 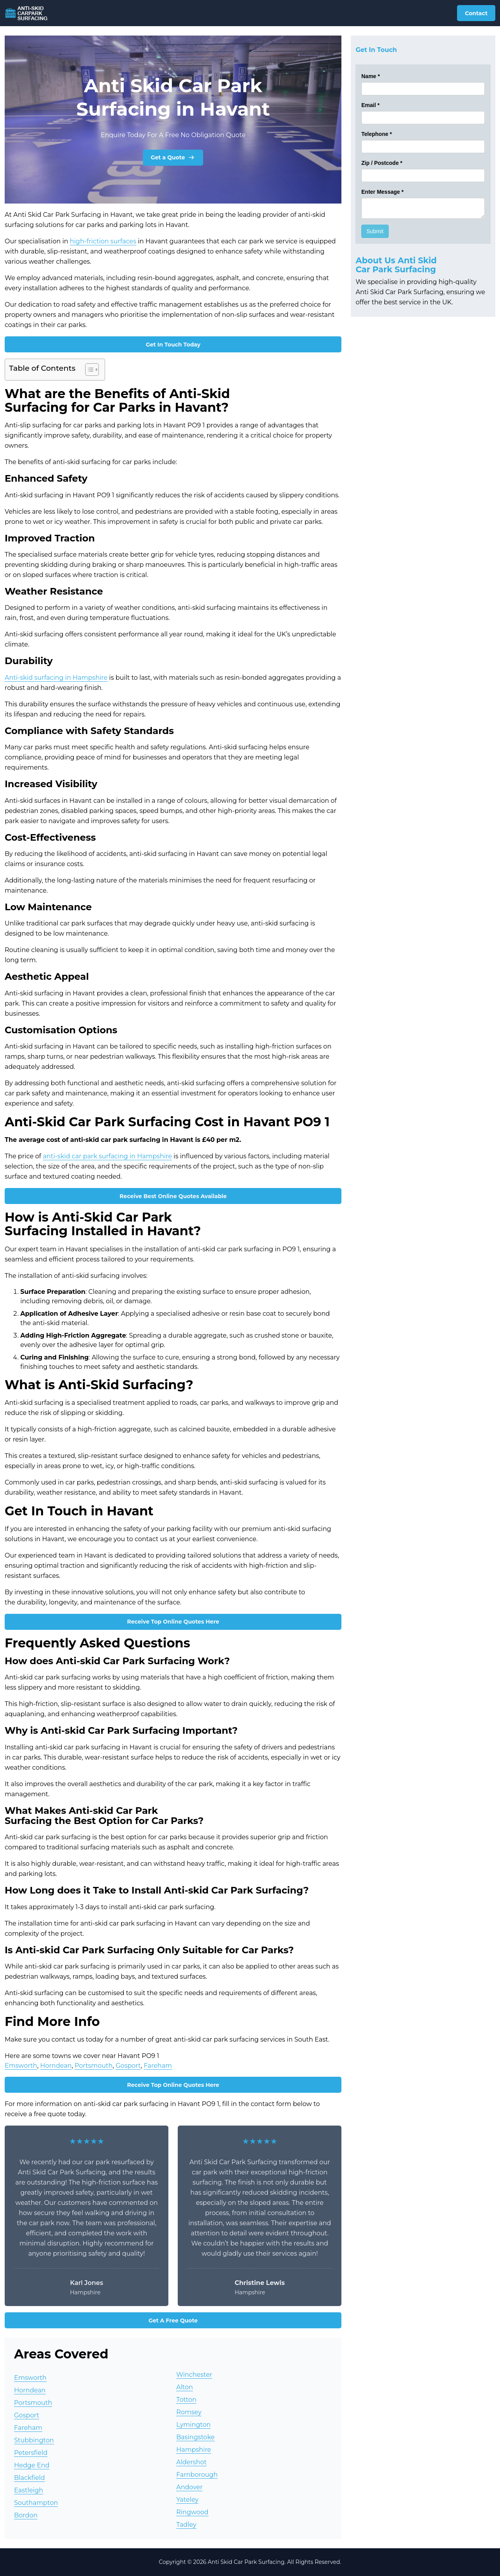 What do you see at coordinates (197, 2474) in the screenshot?
I see `Farnborough` at bounding box center [197, 2474].